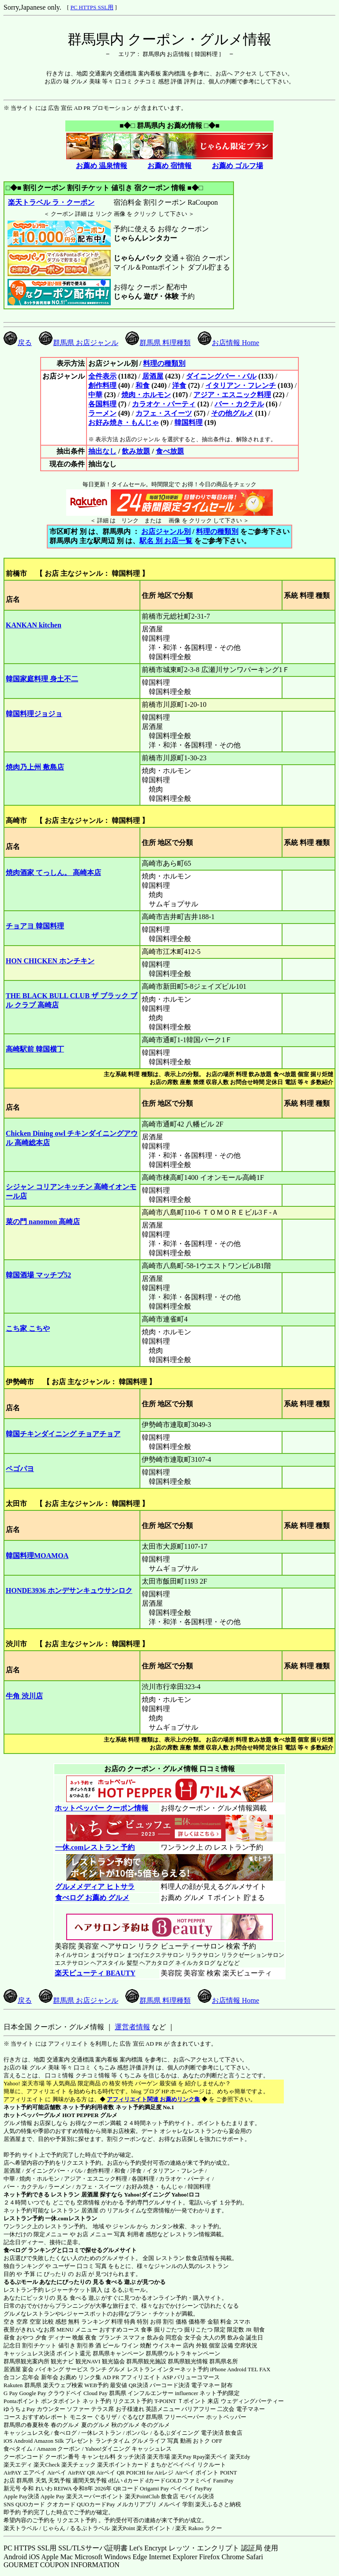 The width and height of the screenshot is (339, 2576). I want to click on 楽天市場, so click(158, 2456).